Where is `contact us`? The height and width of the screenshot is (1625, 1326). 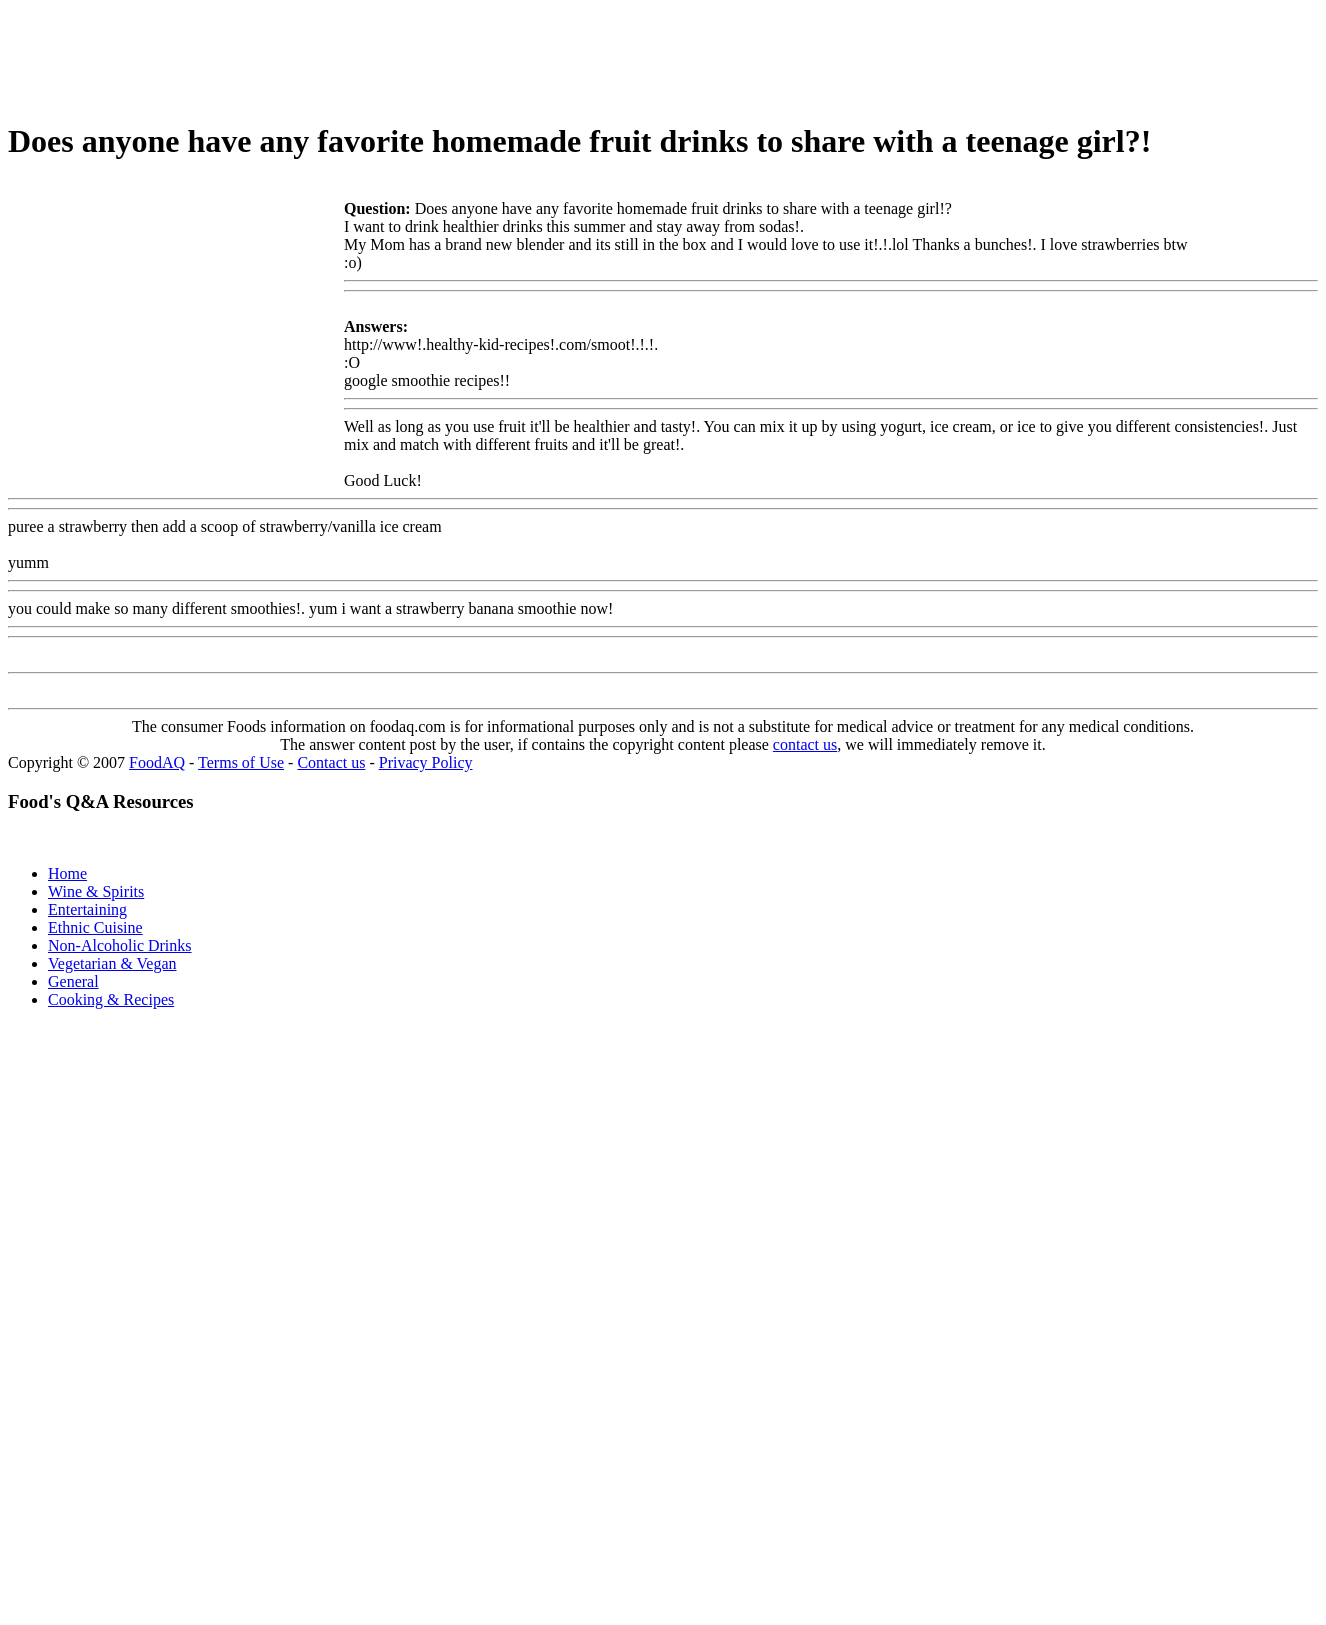 contact us is located at coordinates (805, 744).